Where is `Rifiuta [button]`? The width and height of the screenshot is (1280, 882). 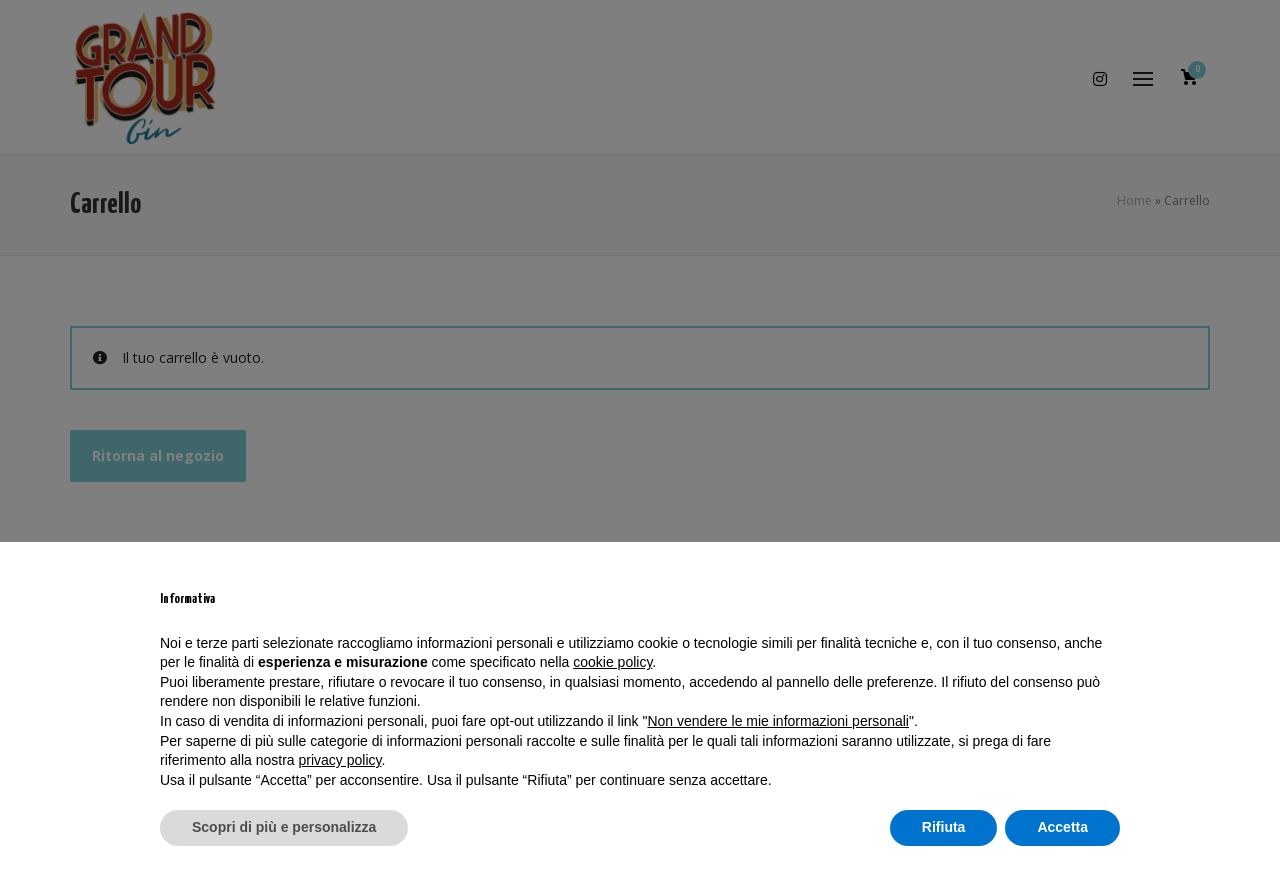
Rifiuta [button] is located at coordinates (944, 827).